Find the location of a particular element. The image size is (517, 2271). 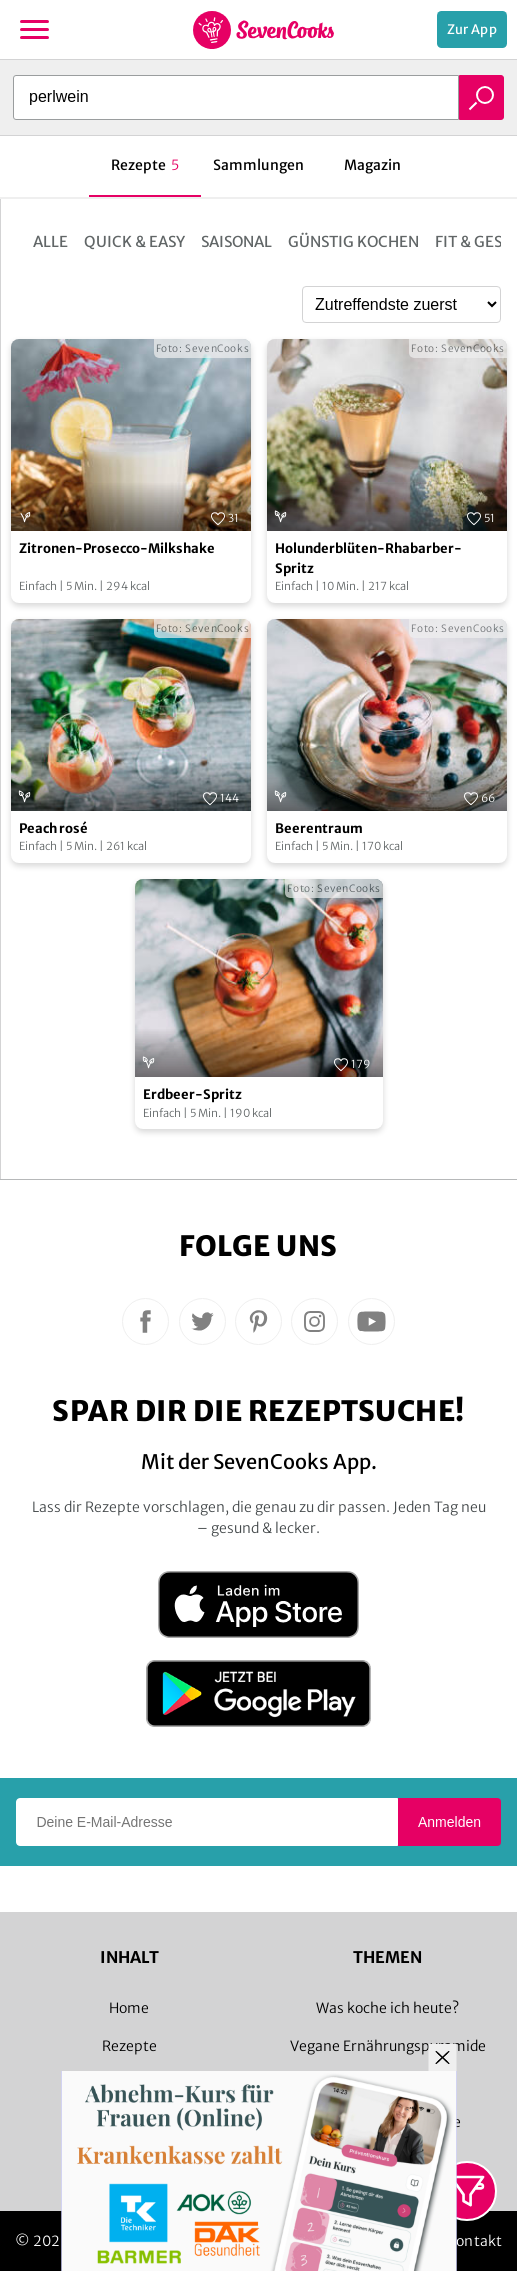

Was koche ich heute? is located at coordinates (387, 2008).